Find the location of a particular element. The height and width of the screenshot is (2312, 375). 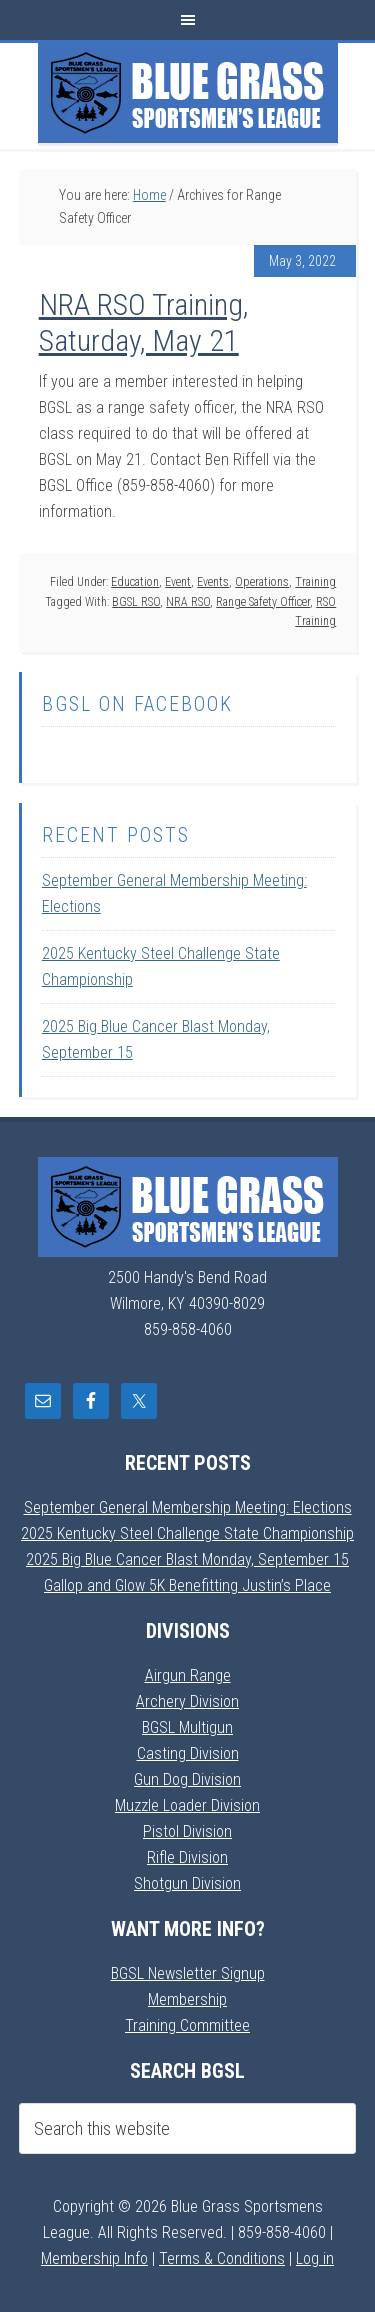

Terms & Conditions is located at coordinates (222, 2258).